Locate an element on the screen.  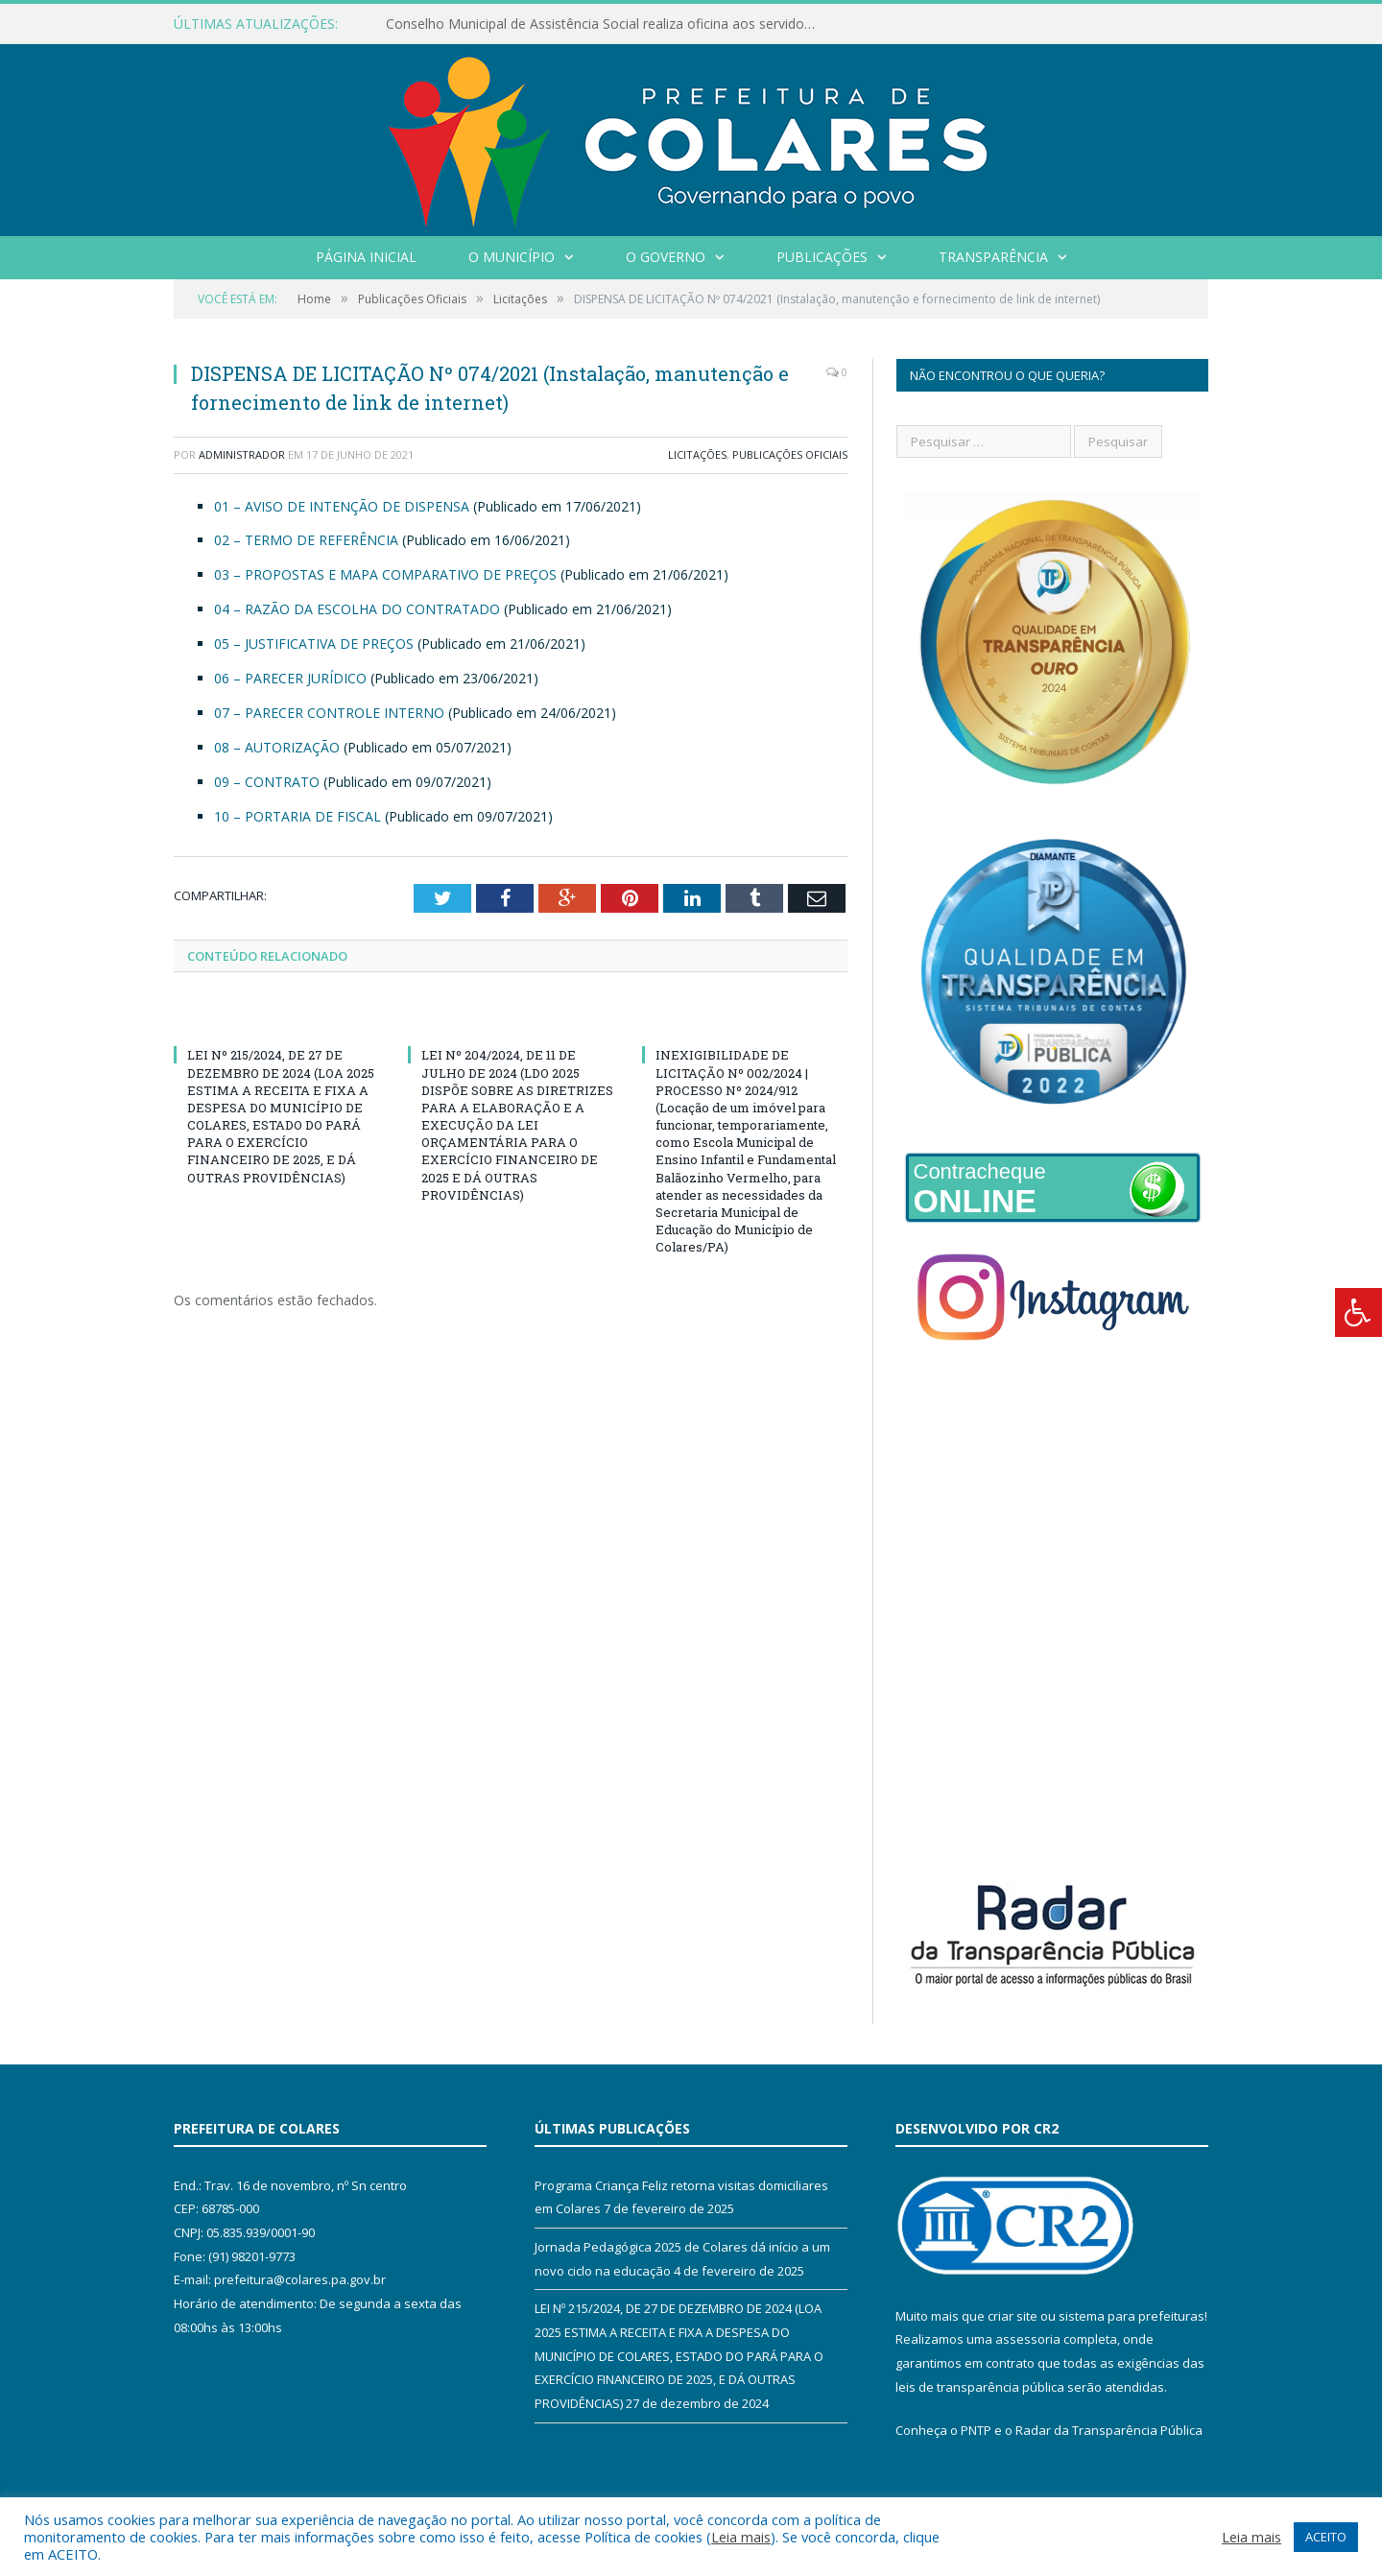
01 – AVISO DE INTENÇÃO DE DISPENSA is located at coordinates (341, 506).